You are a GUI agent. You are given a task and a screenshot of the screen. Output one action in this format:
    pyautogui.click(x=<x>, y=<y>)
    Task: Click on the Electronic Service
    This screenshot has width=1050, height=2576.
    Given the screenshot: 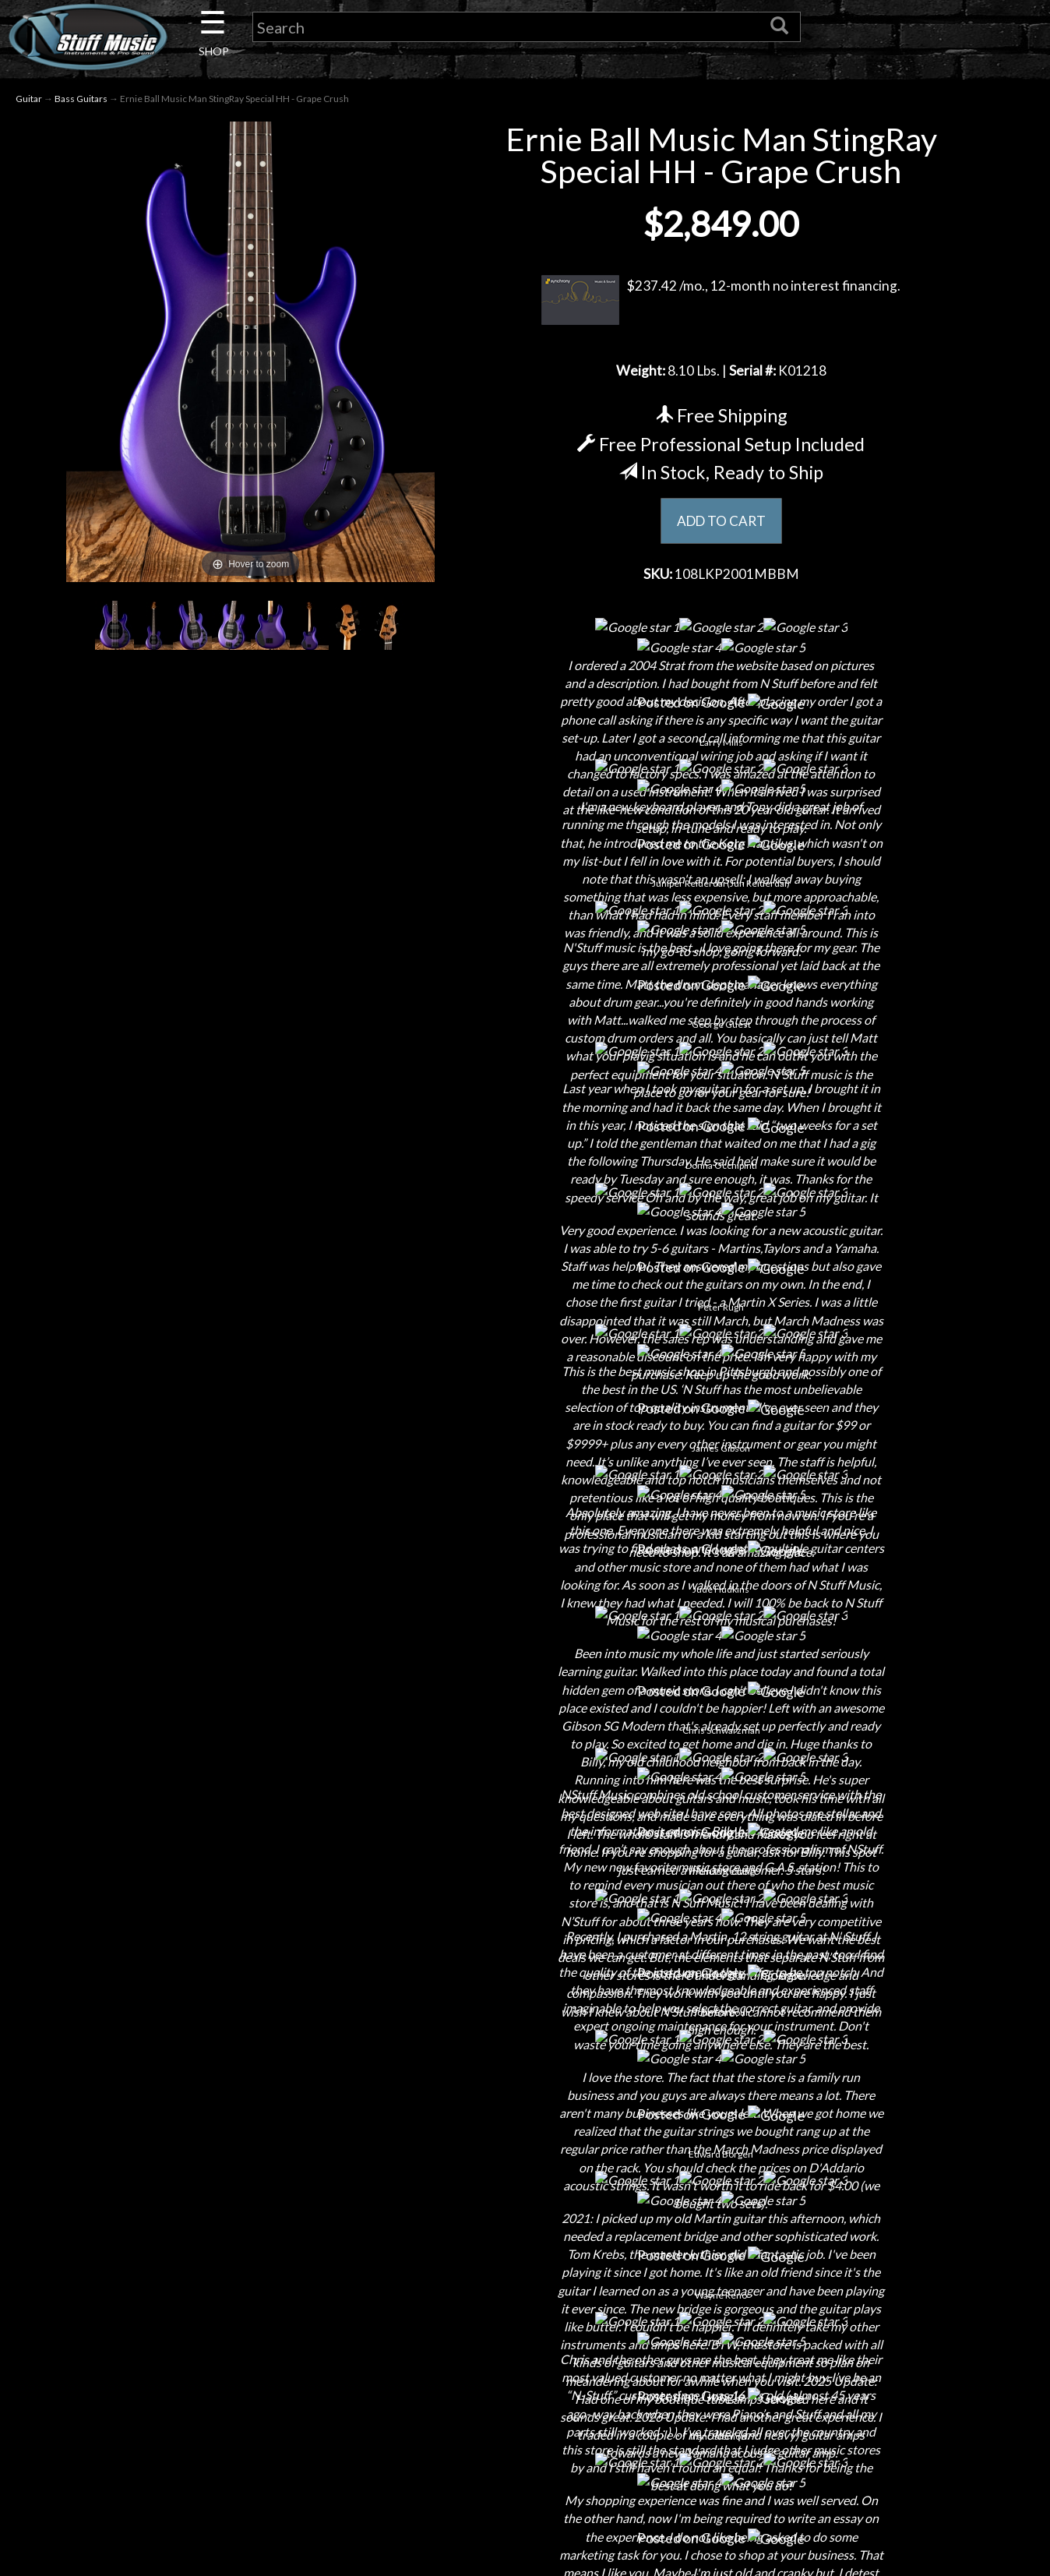 What is the action you would take?
    pyautogui.click(x=221, y=2444)
    